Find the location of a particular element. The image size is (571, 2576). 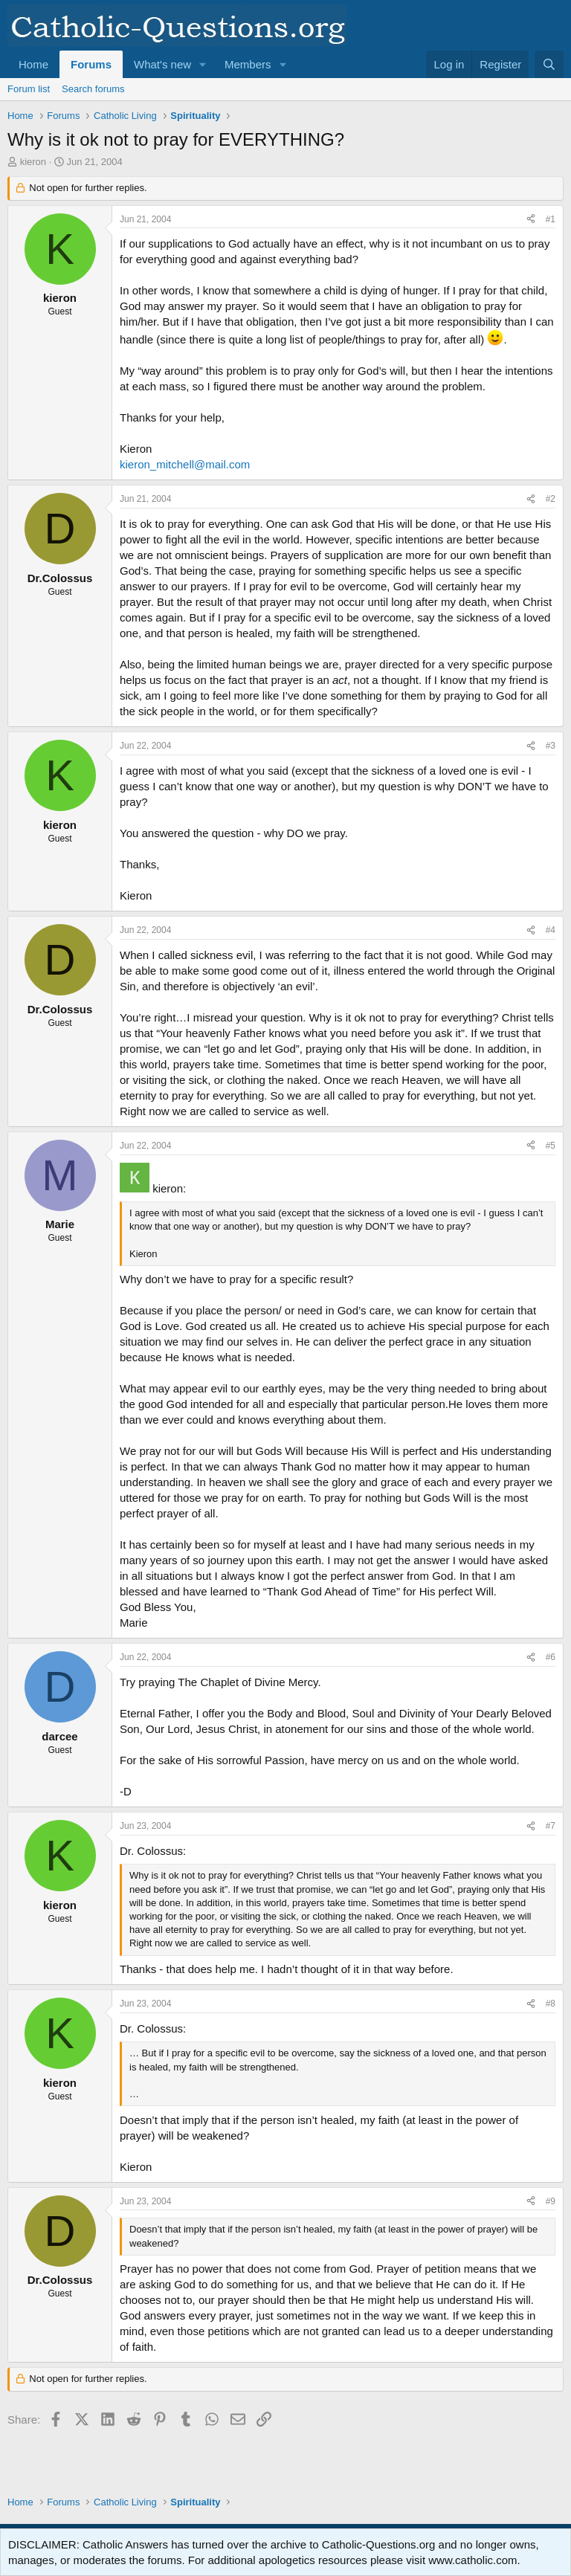

[Search] is located at coordinates (549, 64).